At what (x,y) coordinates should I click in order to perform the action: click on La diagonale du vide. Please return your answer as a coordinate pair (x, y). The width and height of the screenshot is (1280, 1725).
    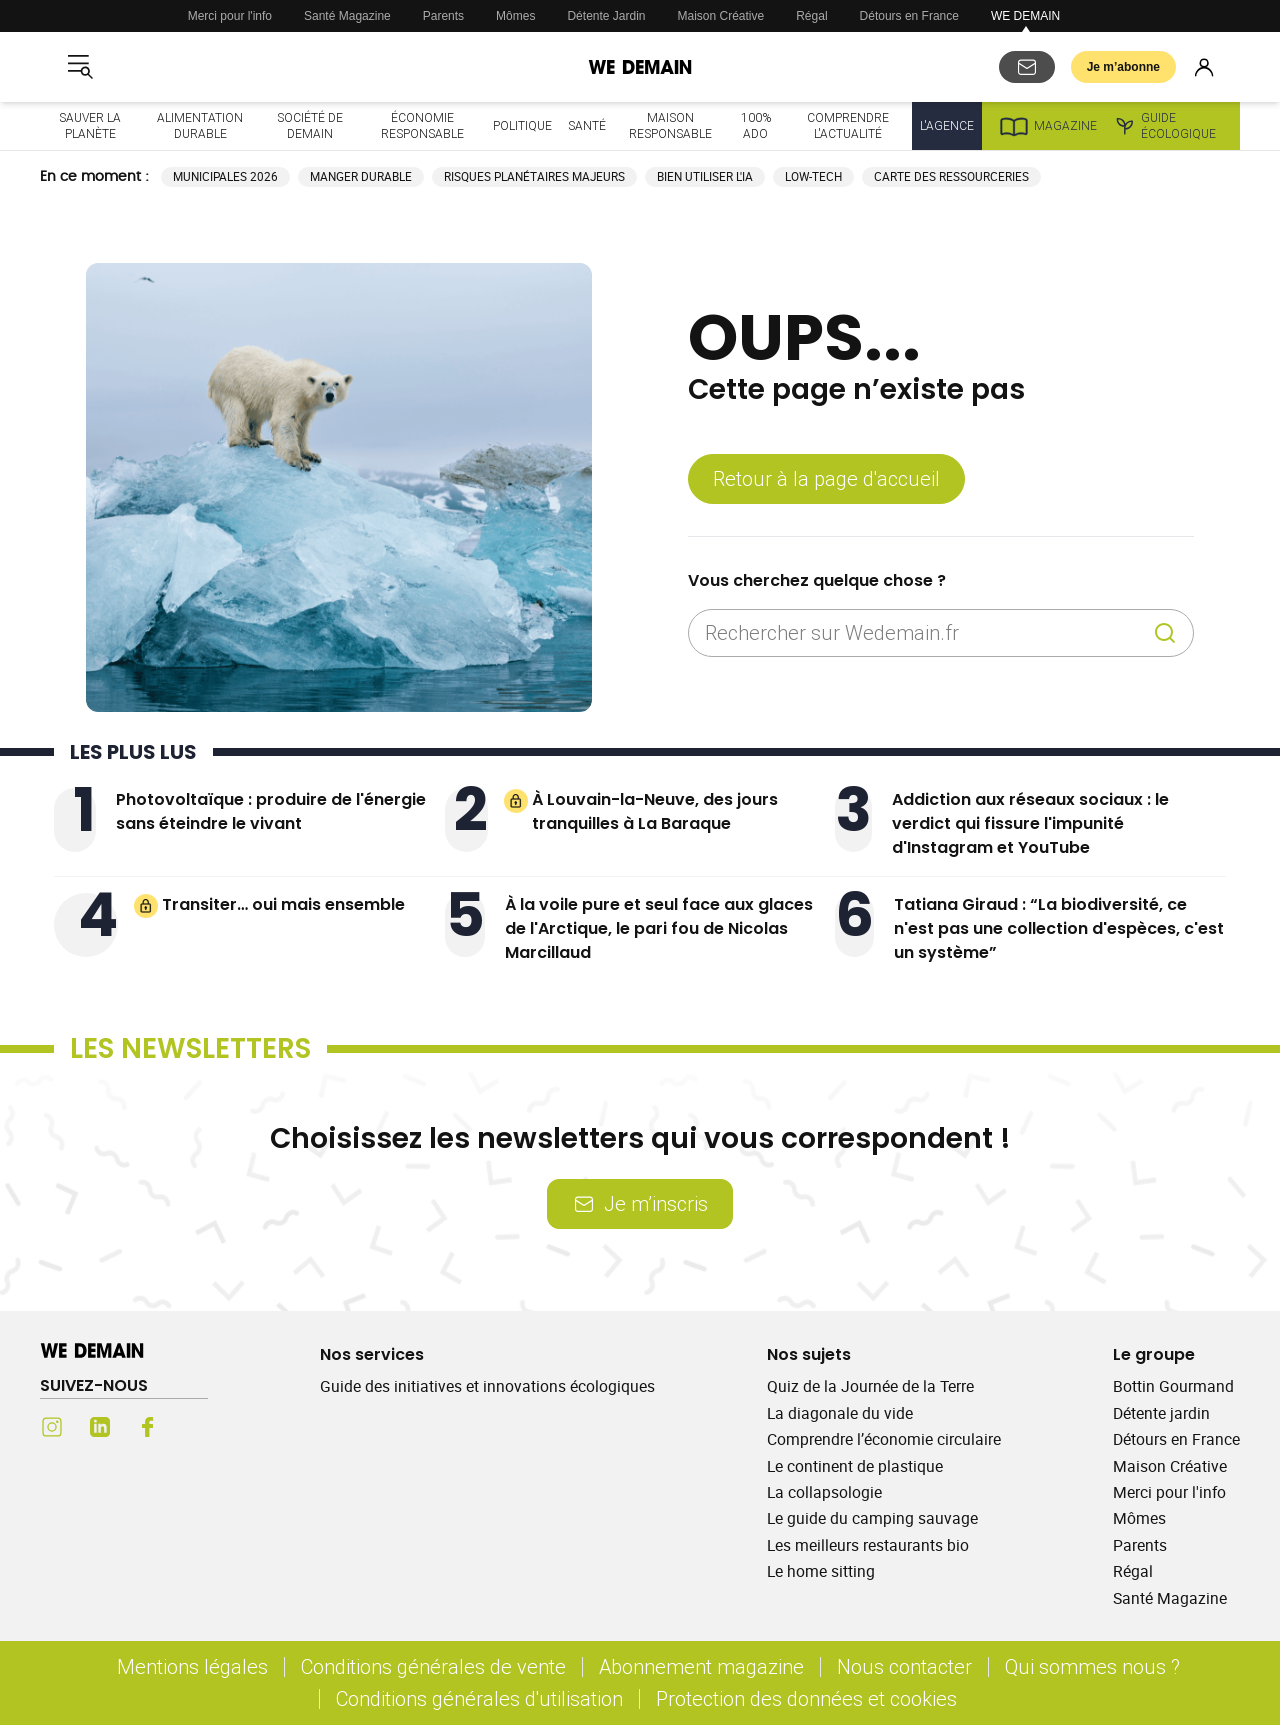
    Looking at the image, I should click on (840, 1413).